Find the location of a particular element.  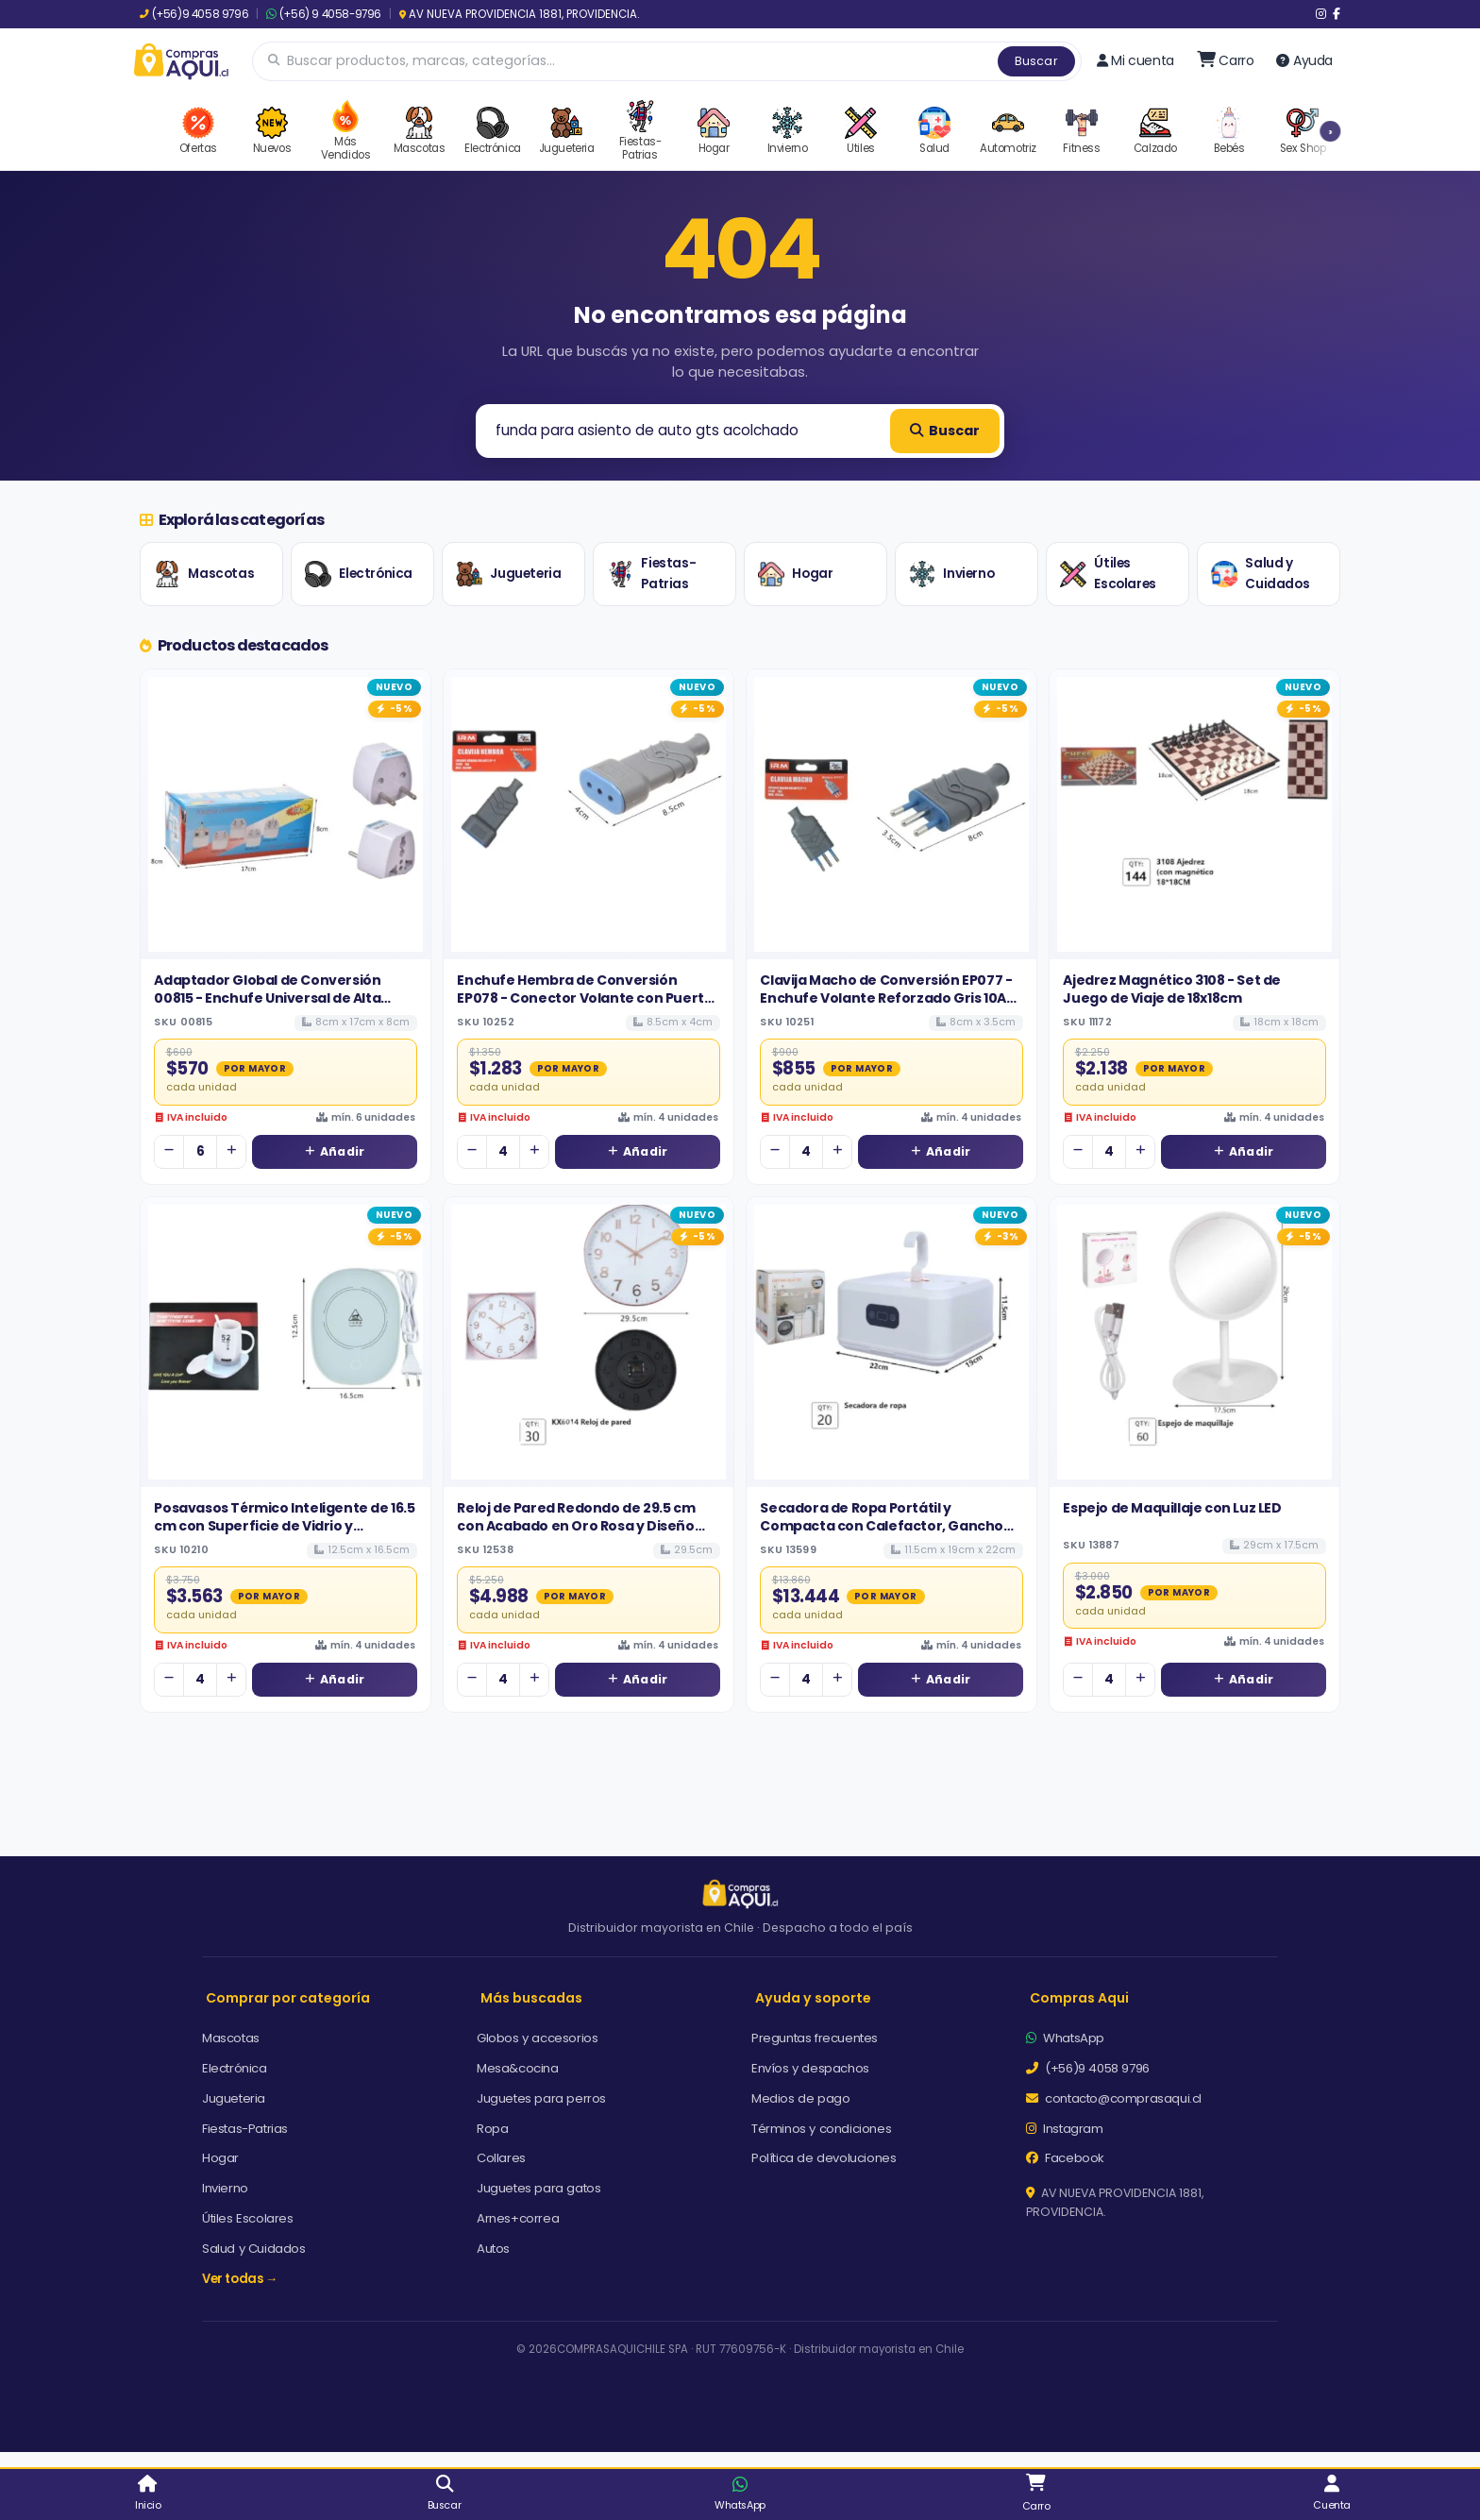

Envíos y despachos is located at coordinates (810, 2068).